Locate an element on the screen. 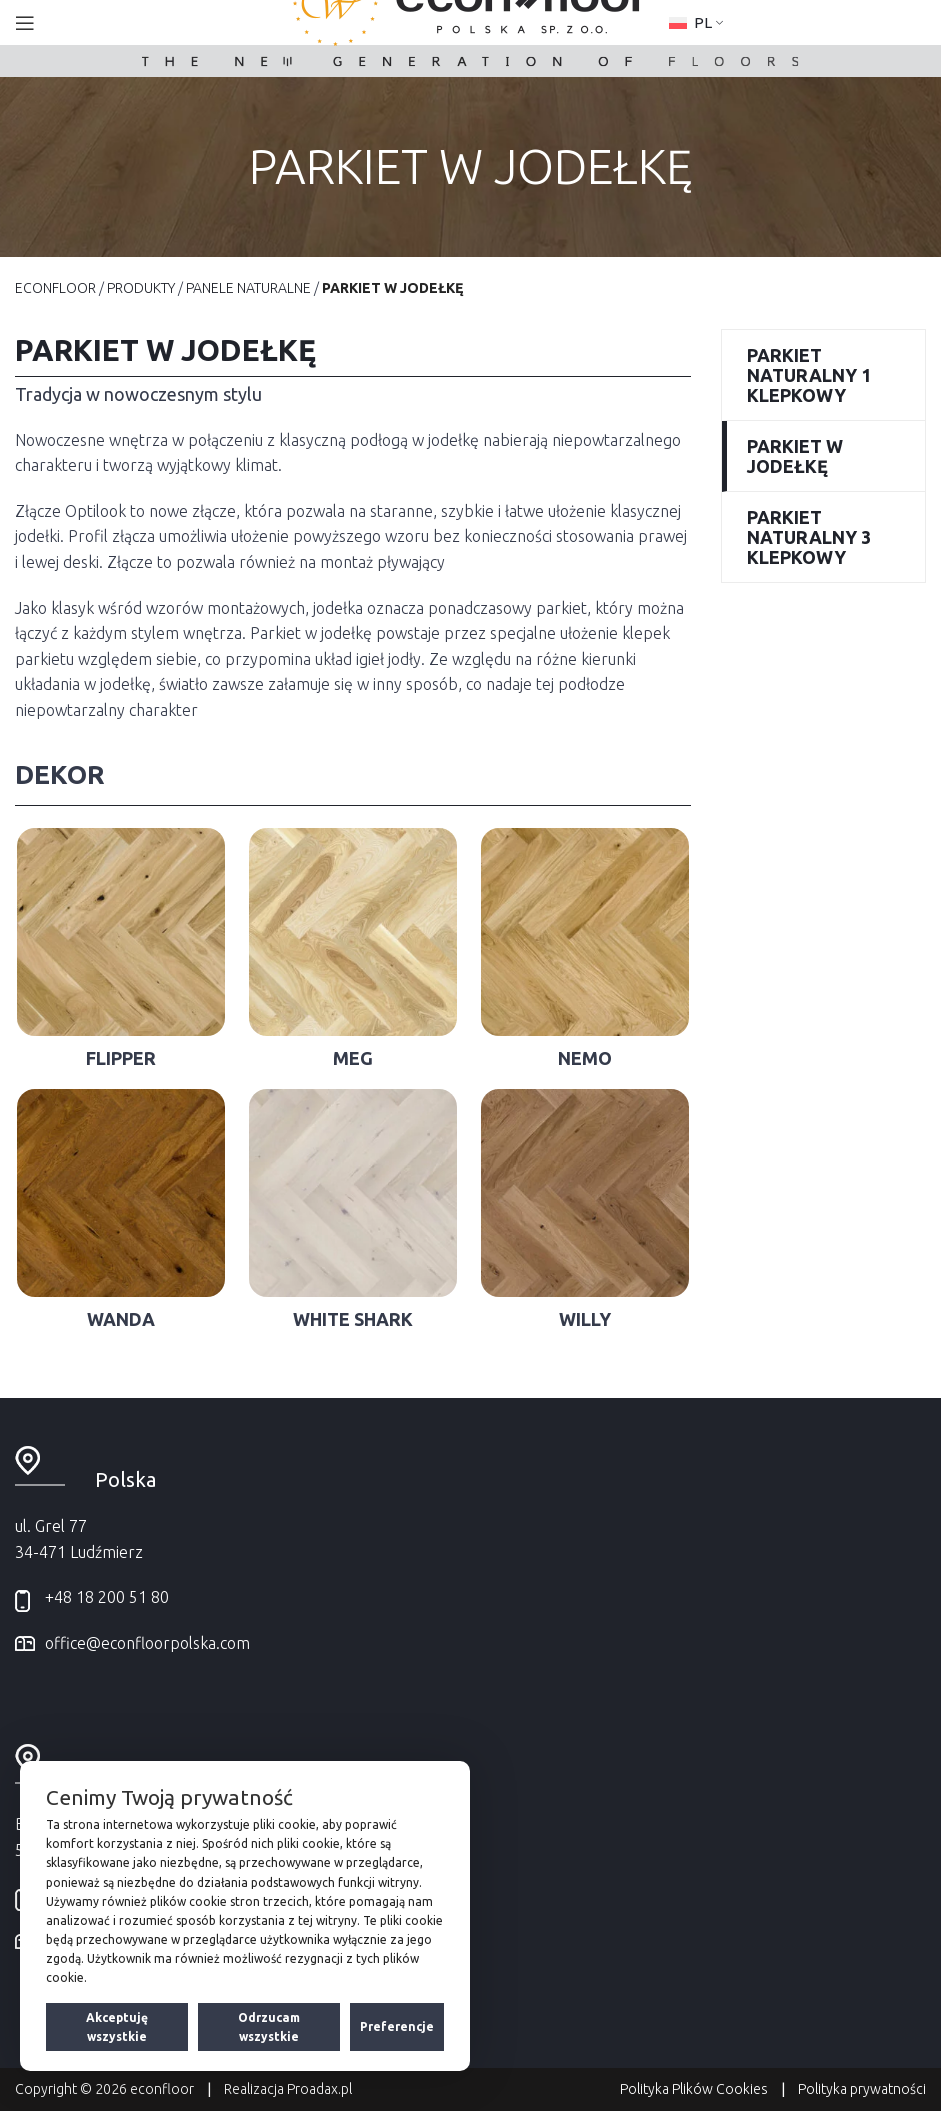 The image size is (941, 2111). Preferencje is located at coordinates (397, 2026).